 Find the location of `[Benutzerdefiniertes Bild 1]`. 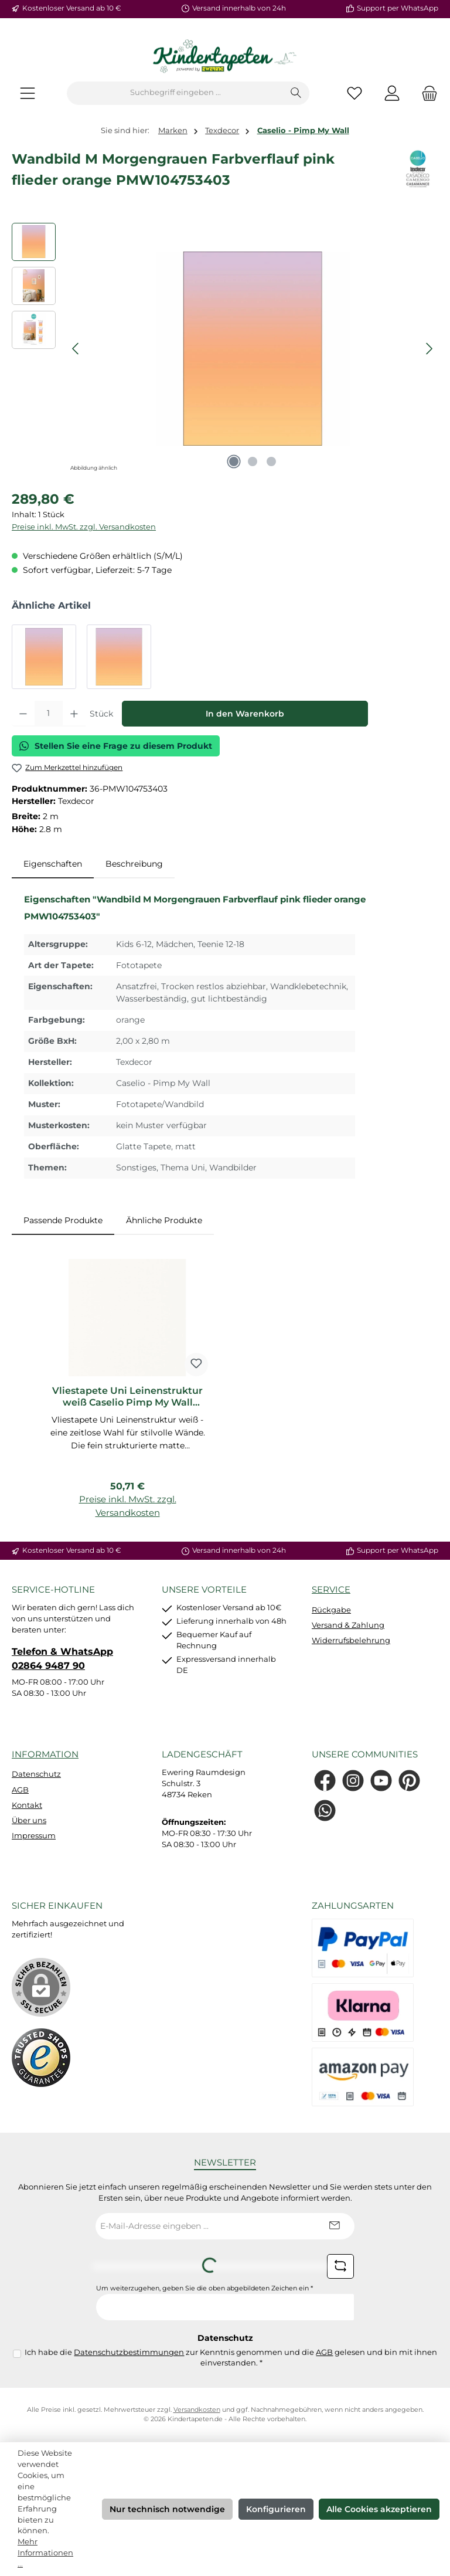

[Benutzerdefiniertes Bild 1] is located at coordinates (41, 2057).